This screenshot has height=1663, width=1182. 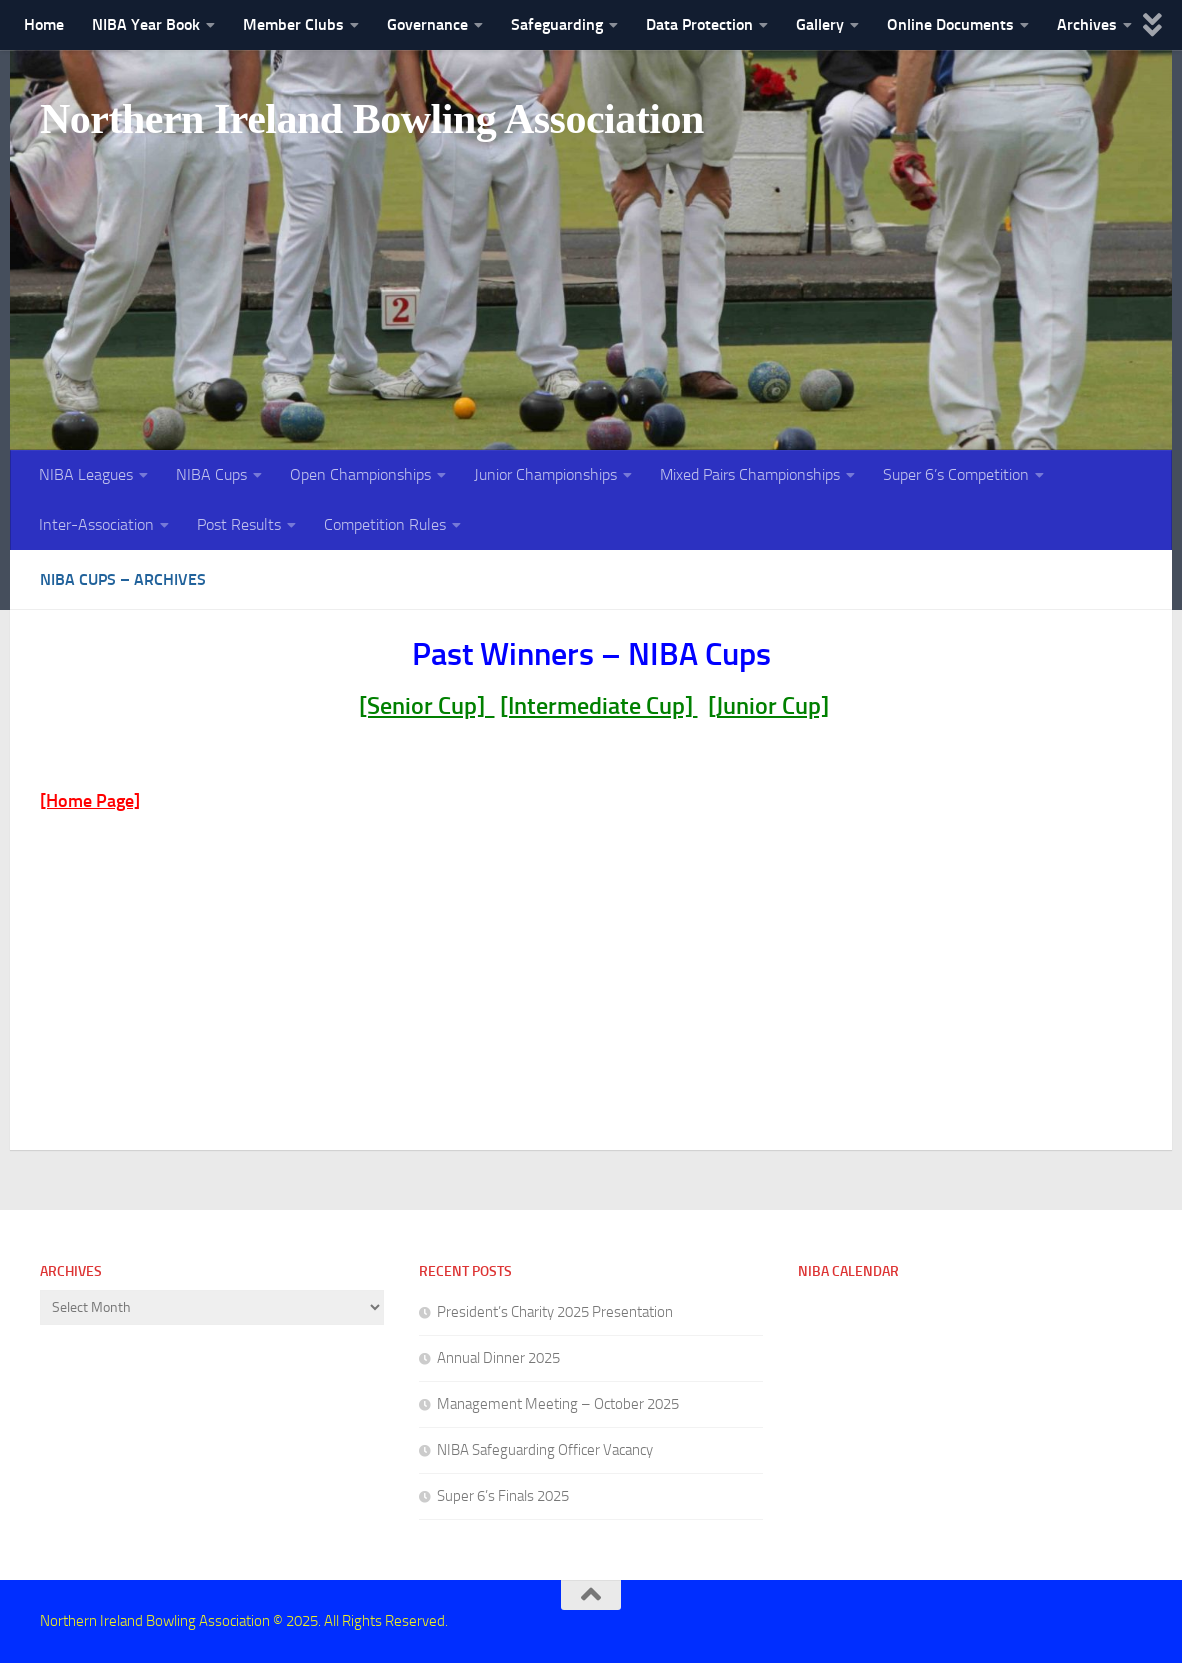 I want to click on NIBA Year Book, so click(x=146, y=24).